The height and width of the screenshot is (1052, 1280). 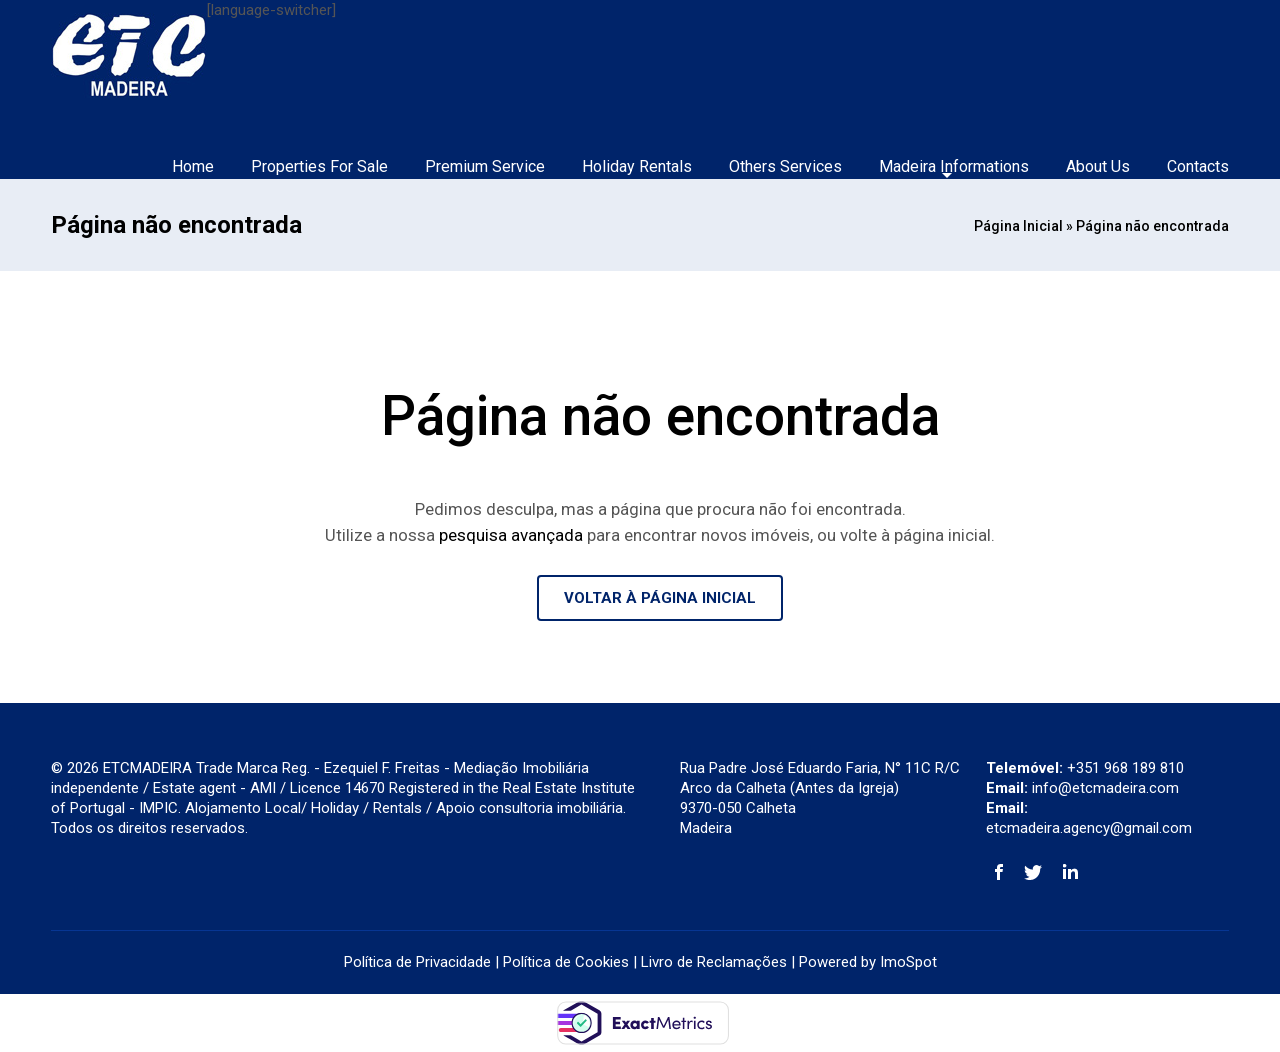 I want to click on pesquisa avançada, so click(x=511, y=535).